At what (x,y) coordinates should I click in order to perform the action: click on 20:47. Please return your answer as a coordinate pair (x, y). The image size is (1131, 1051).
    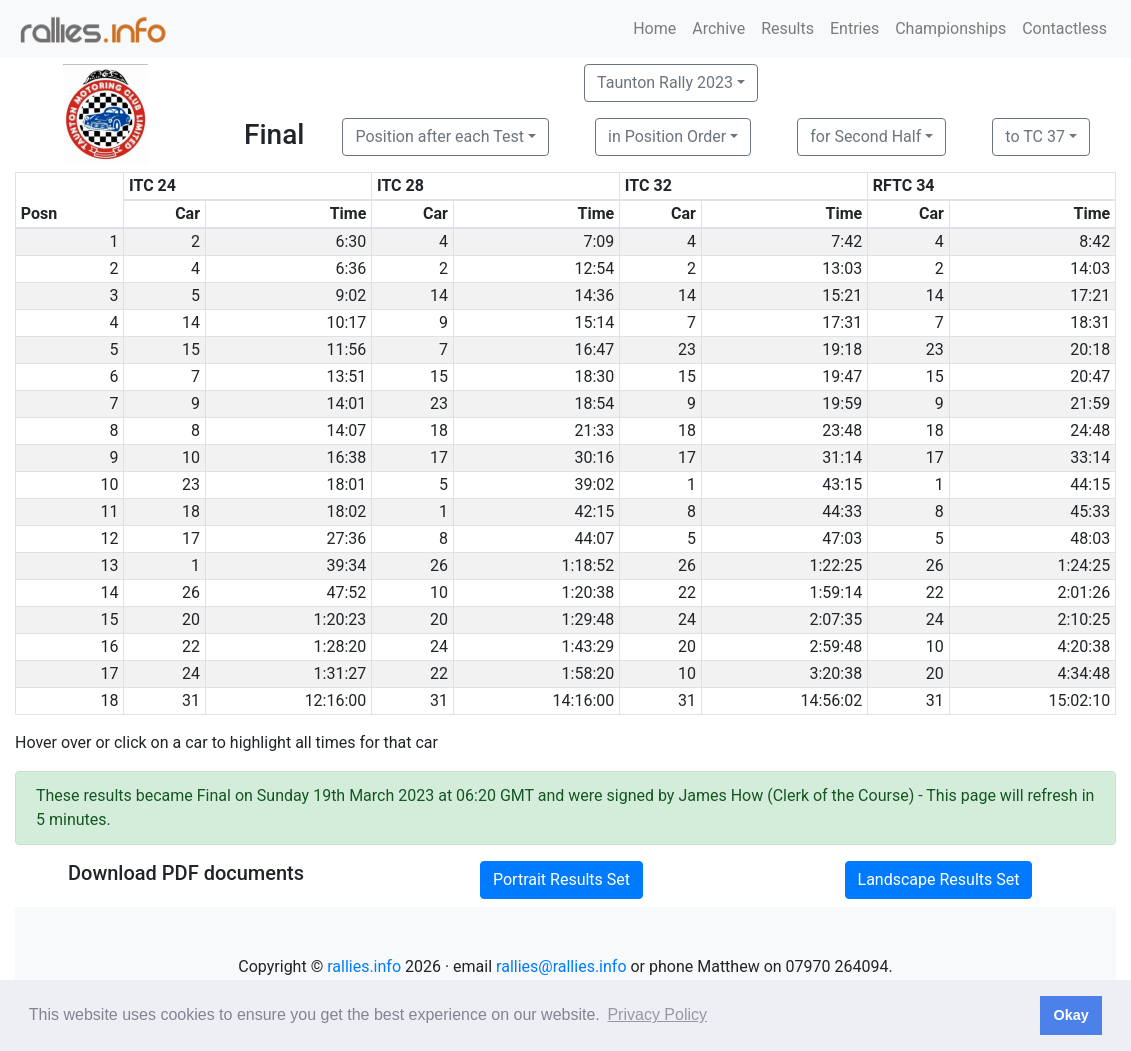
    Looking at the image, I should click on (1090, 376).